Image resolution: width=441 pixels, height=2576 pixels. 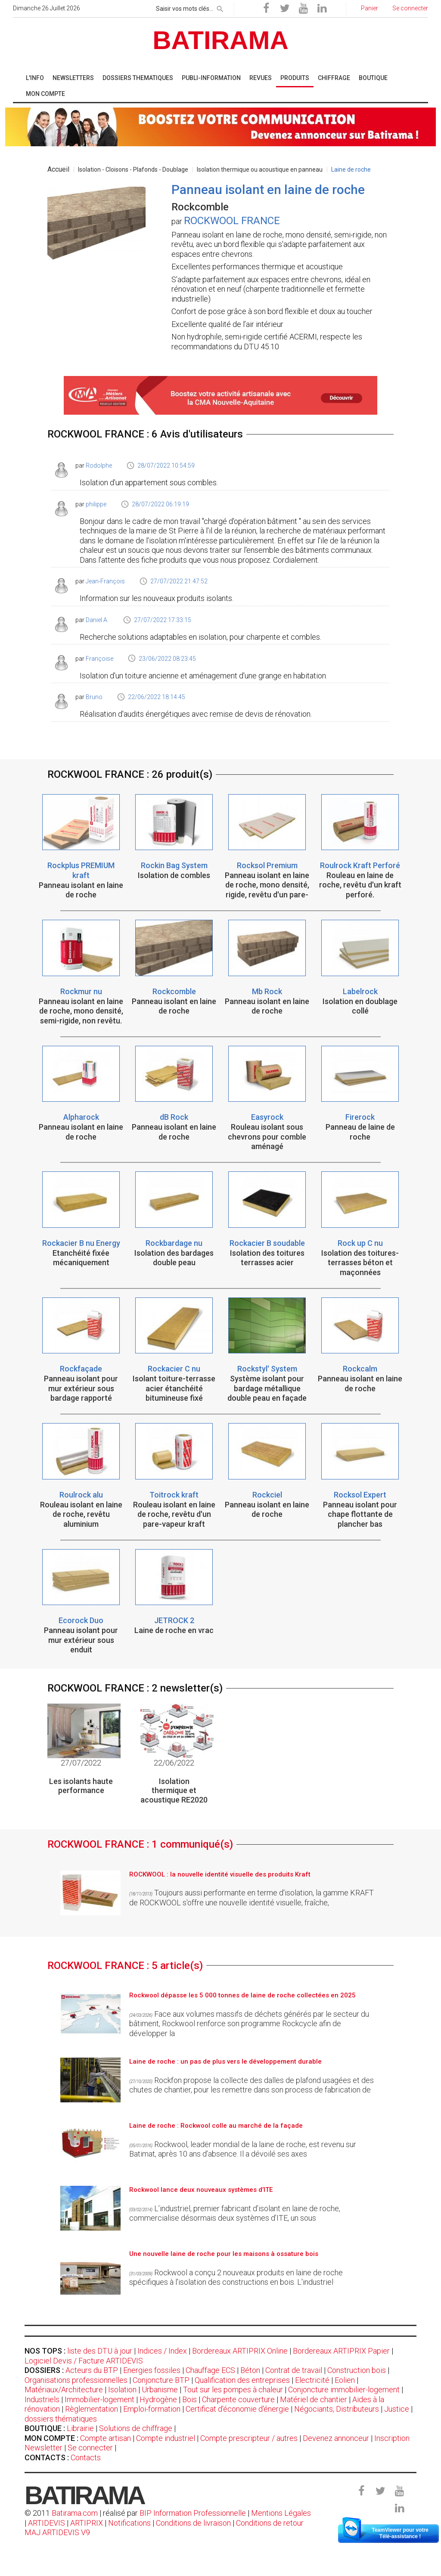 I want to click on Energies fossiles, so click(x=151, y=2370).